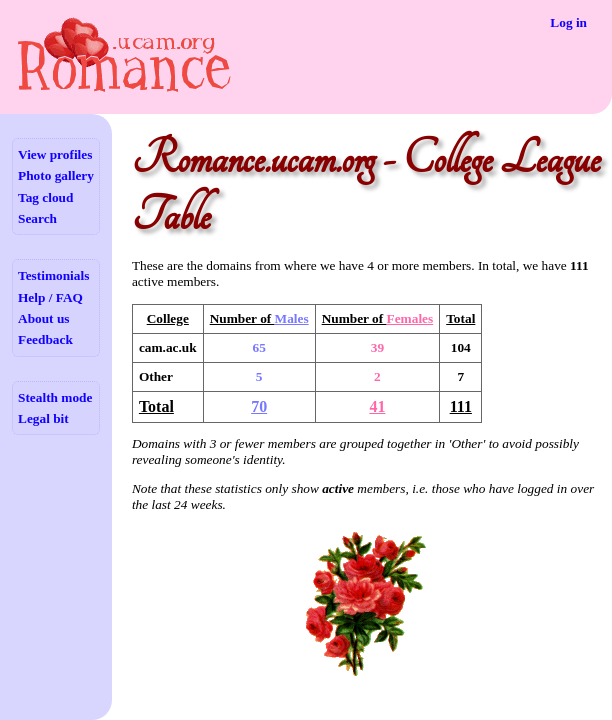  What do you see at coordinates (43, 318) in the screenshot?
I see `About us` at bounding box center [43, 318].